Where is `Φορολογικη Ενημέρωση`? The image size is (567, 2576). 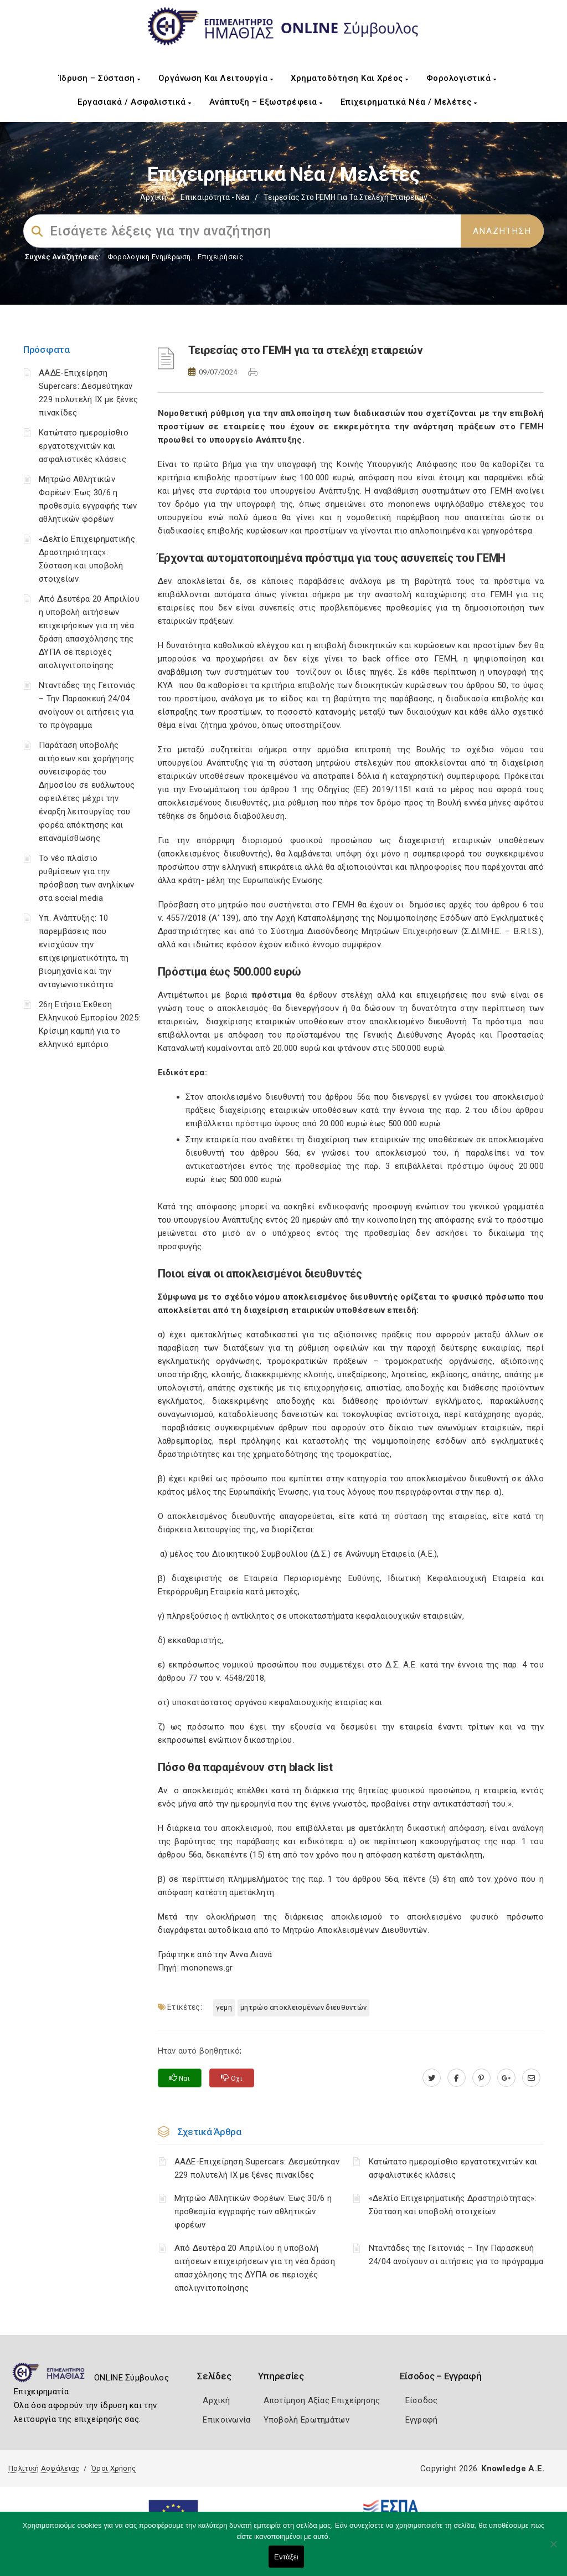
Φορολογικη Ενημέρωση is located at coordinates (149, 257).